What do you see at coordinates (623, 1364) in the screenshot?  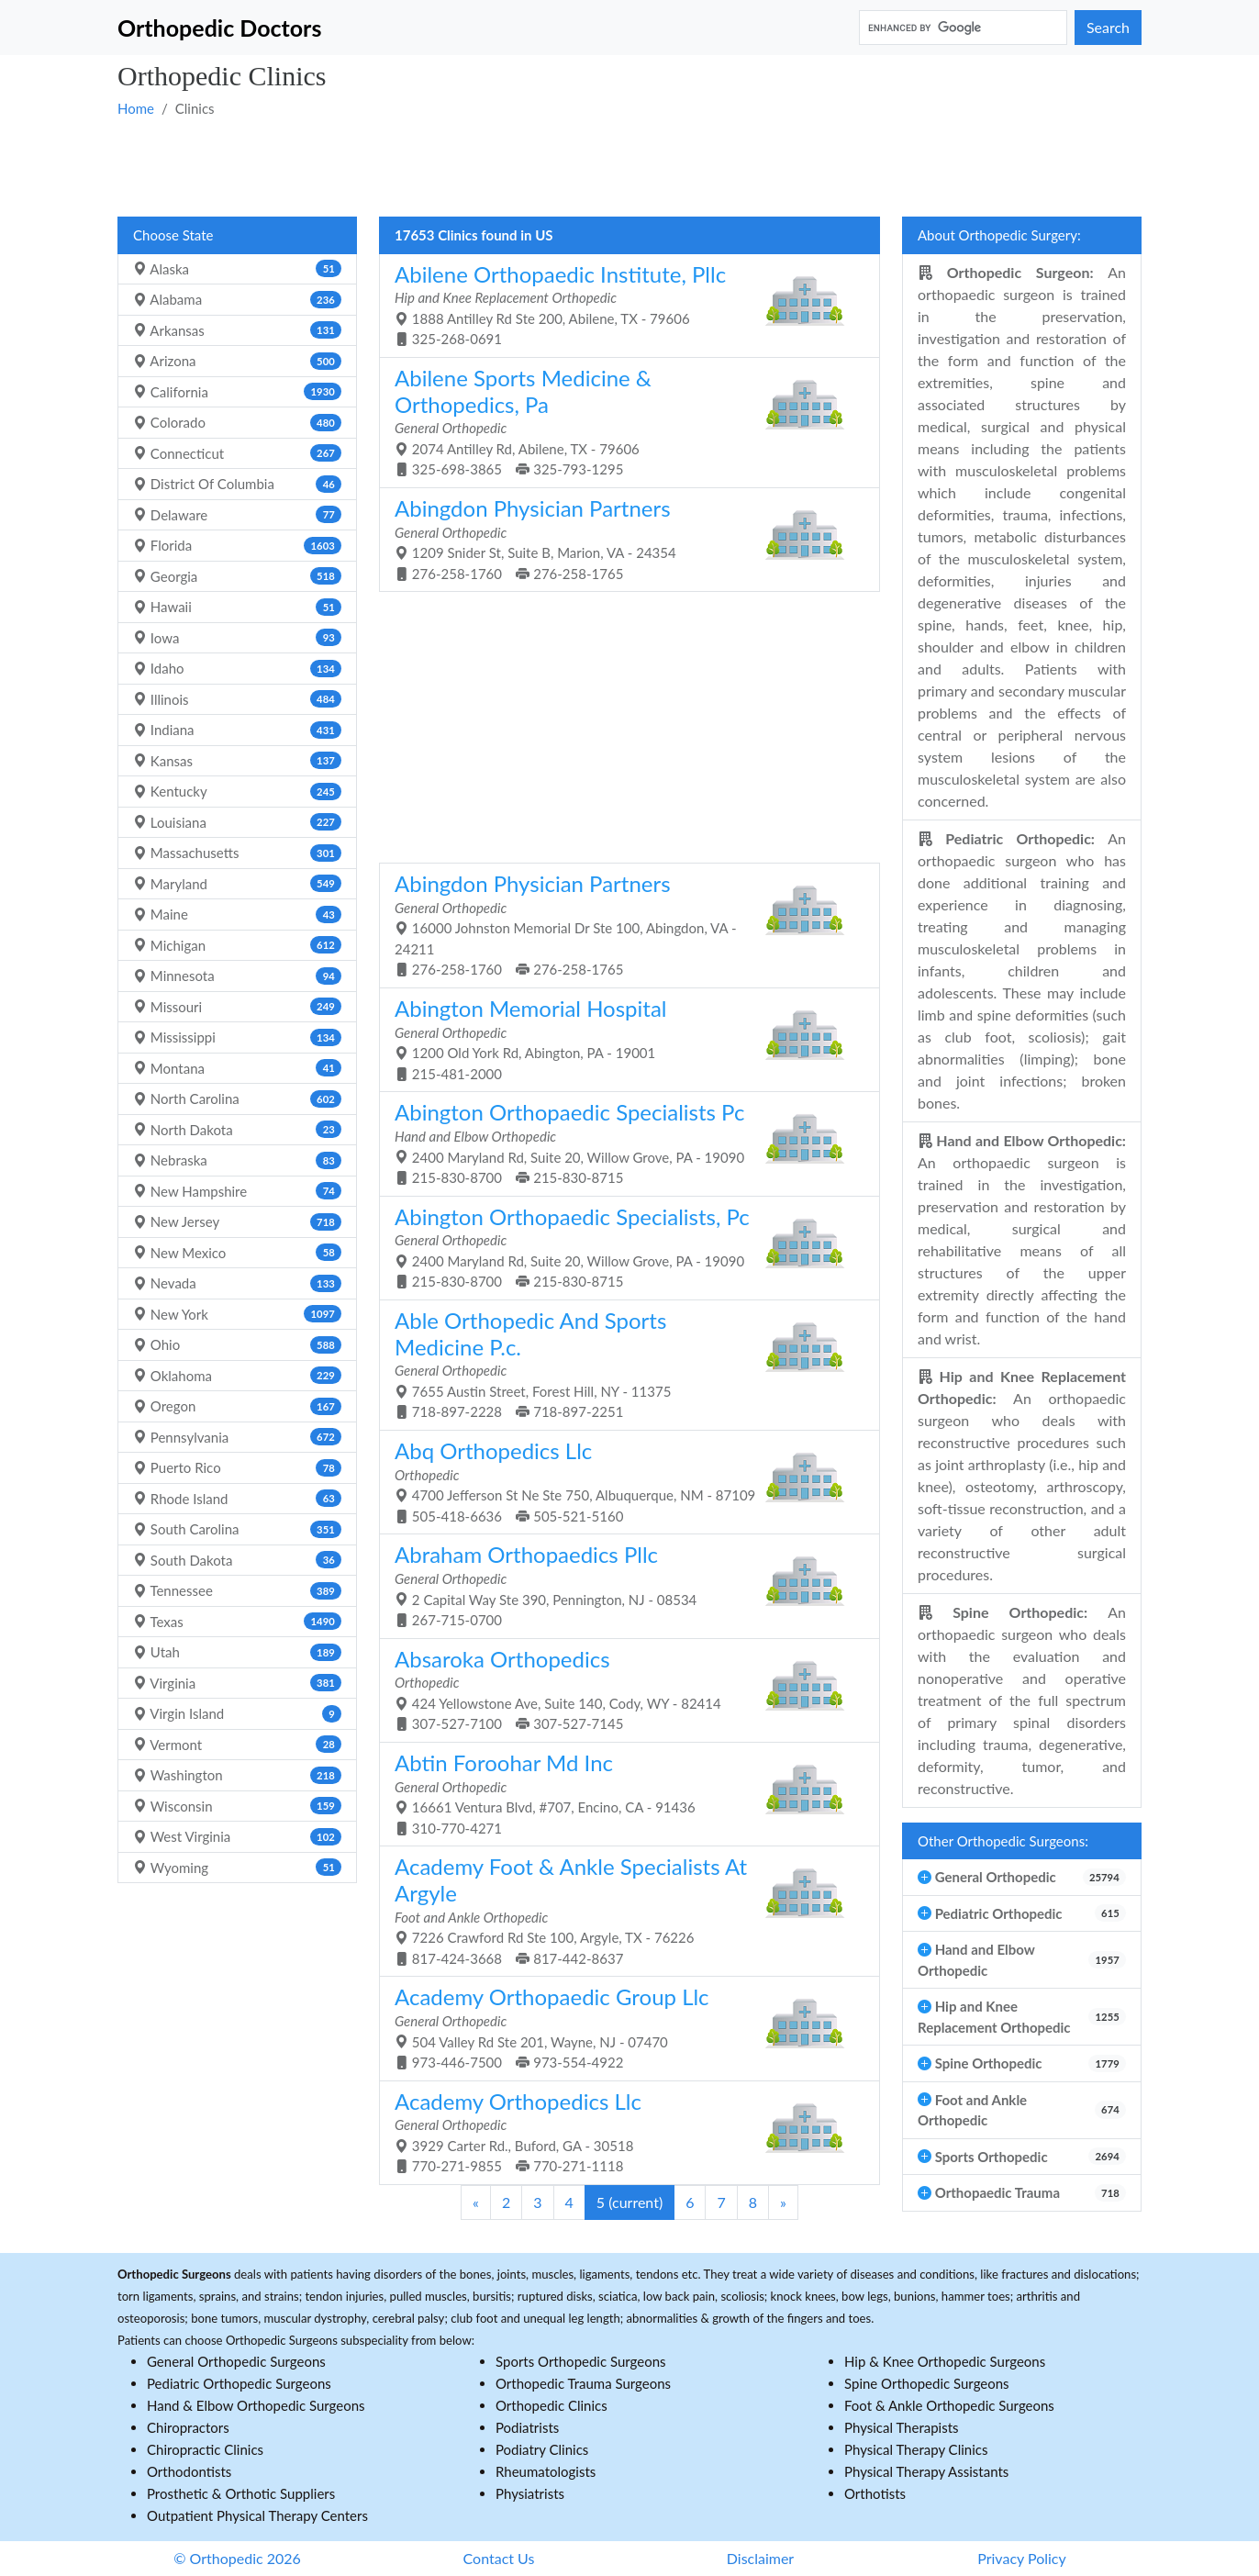 I see `7655 Austin Street, Forest Hill, NY - 11375 718-897-2228 718-897-2251` at bounding box center [623, 1364].